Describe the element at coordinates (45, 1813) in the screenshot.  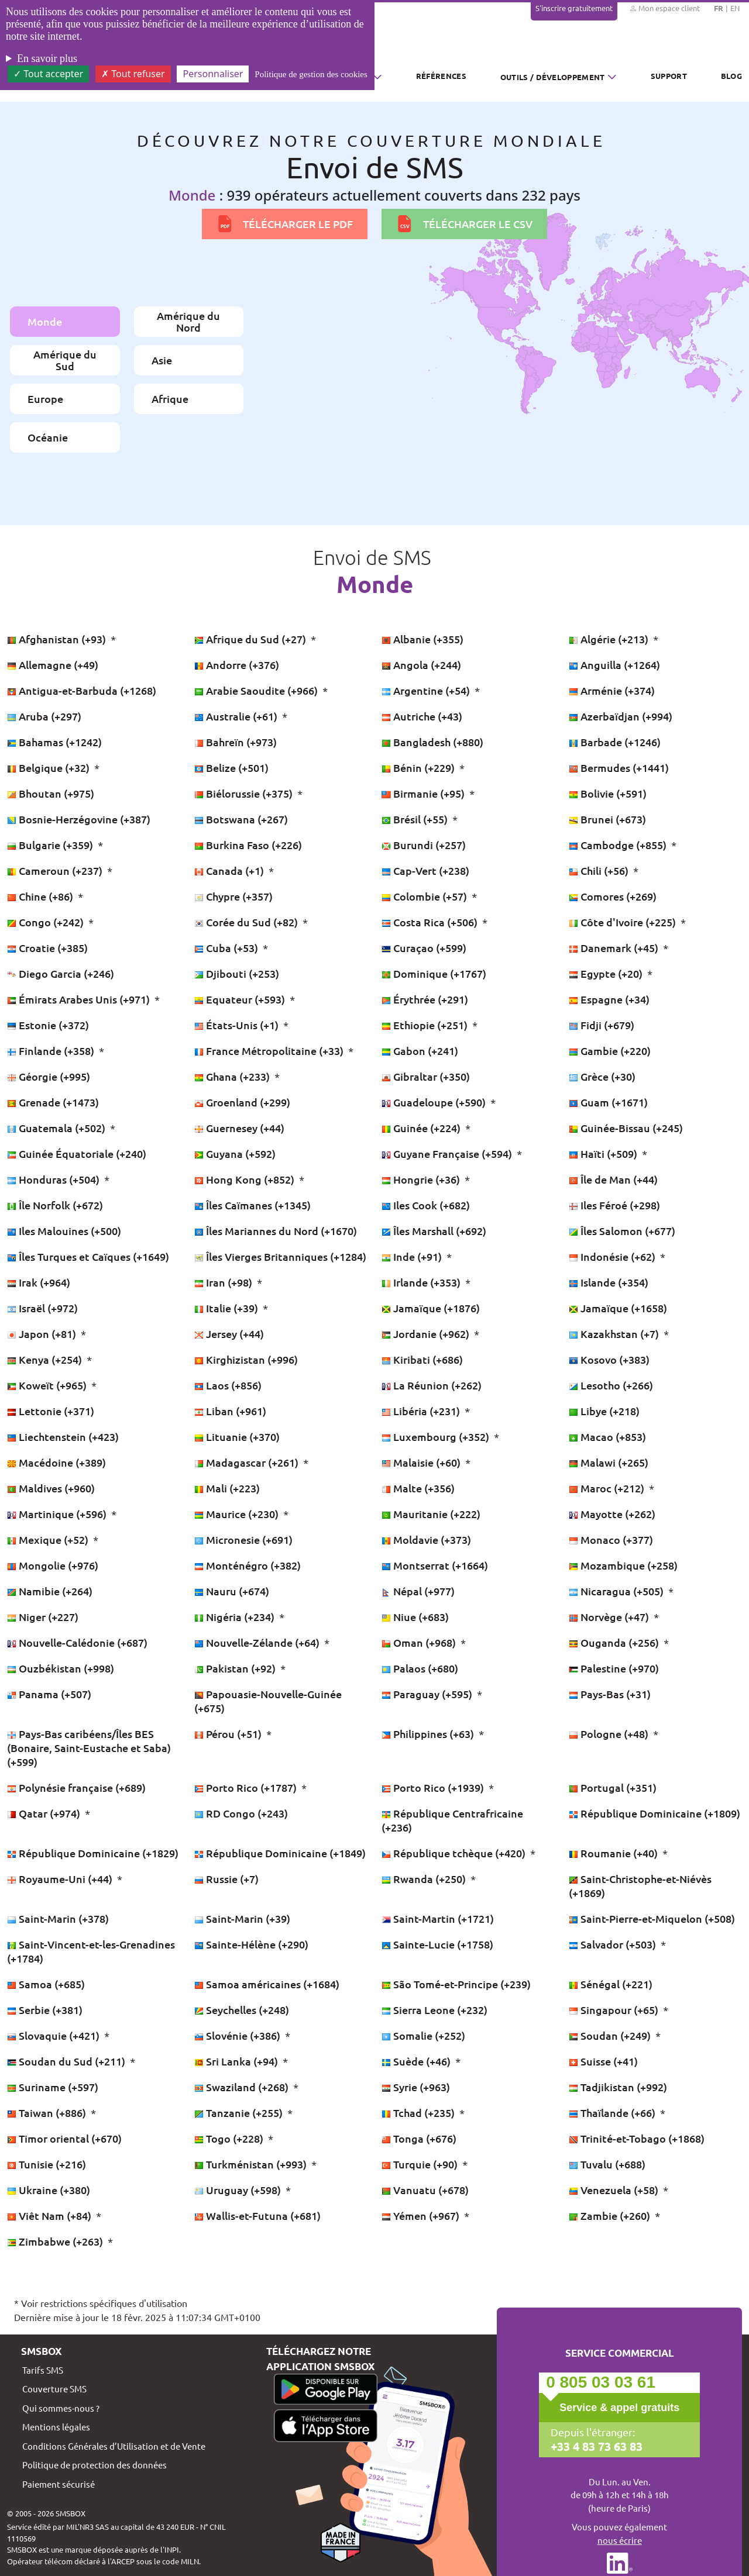
I see `Qatar (+974)` at that location.